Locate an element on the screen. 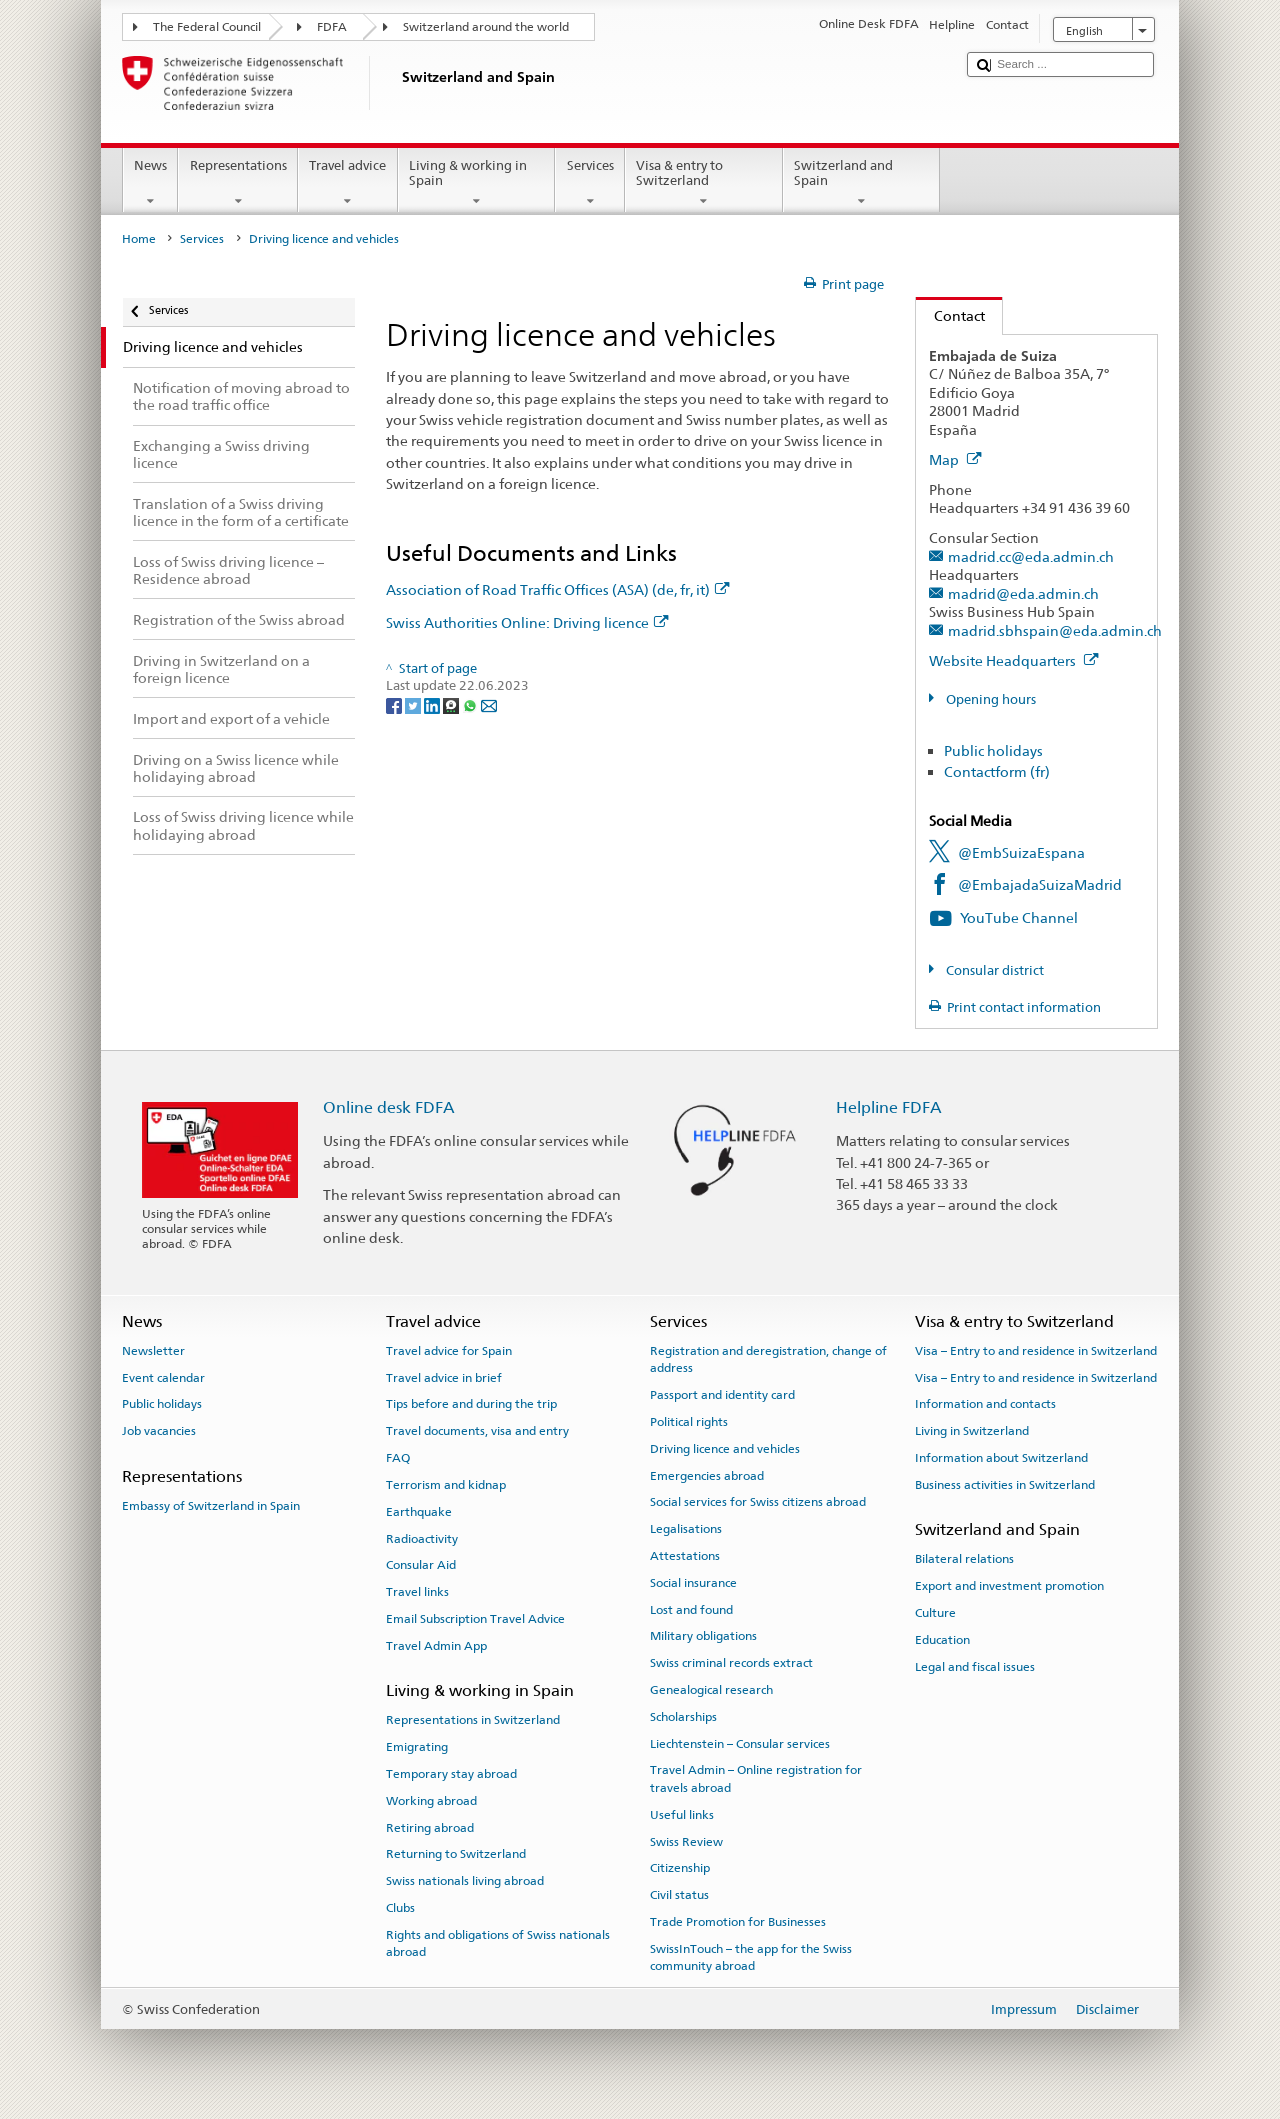 The height and width of the screenshot is (2119, 1280). @EmbajadaSuizaMadrid is located at coordinates (1040, 884).